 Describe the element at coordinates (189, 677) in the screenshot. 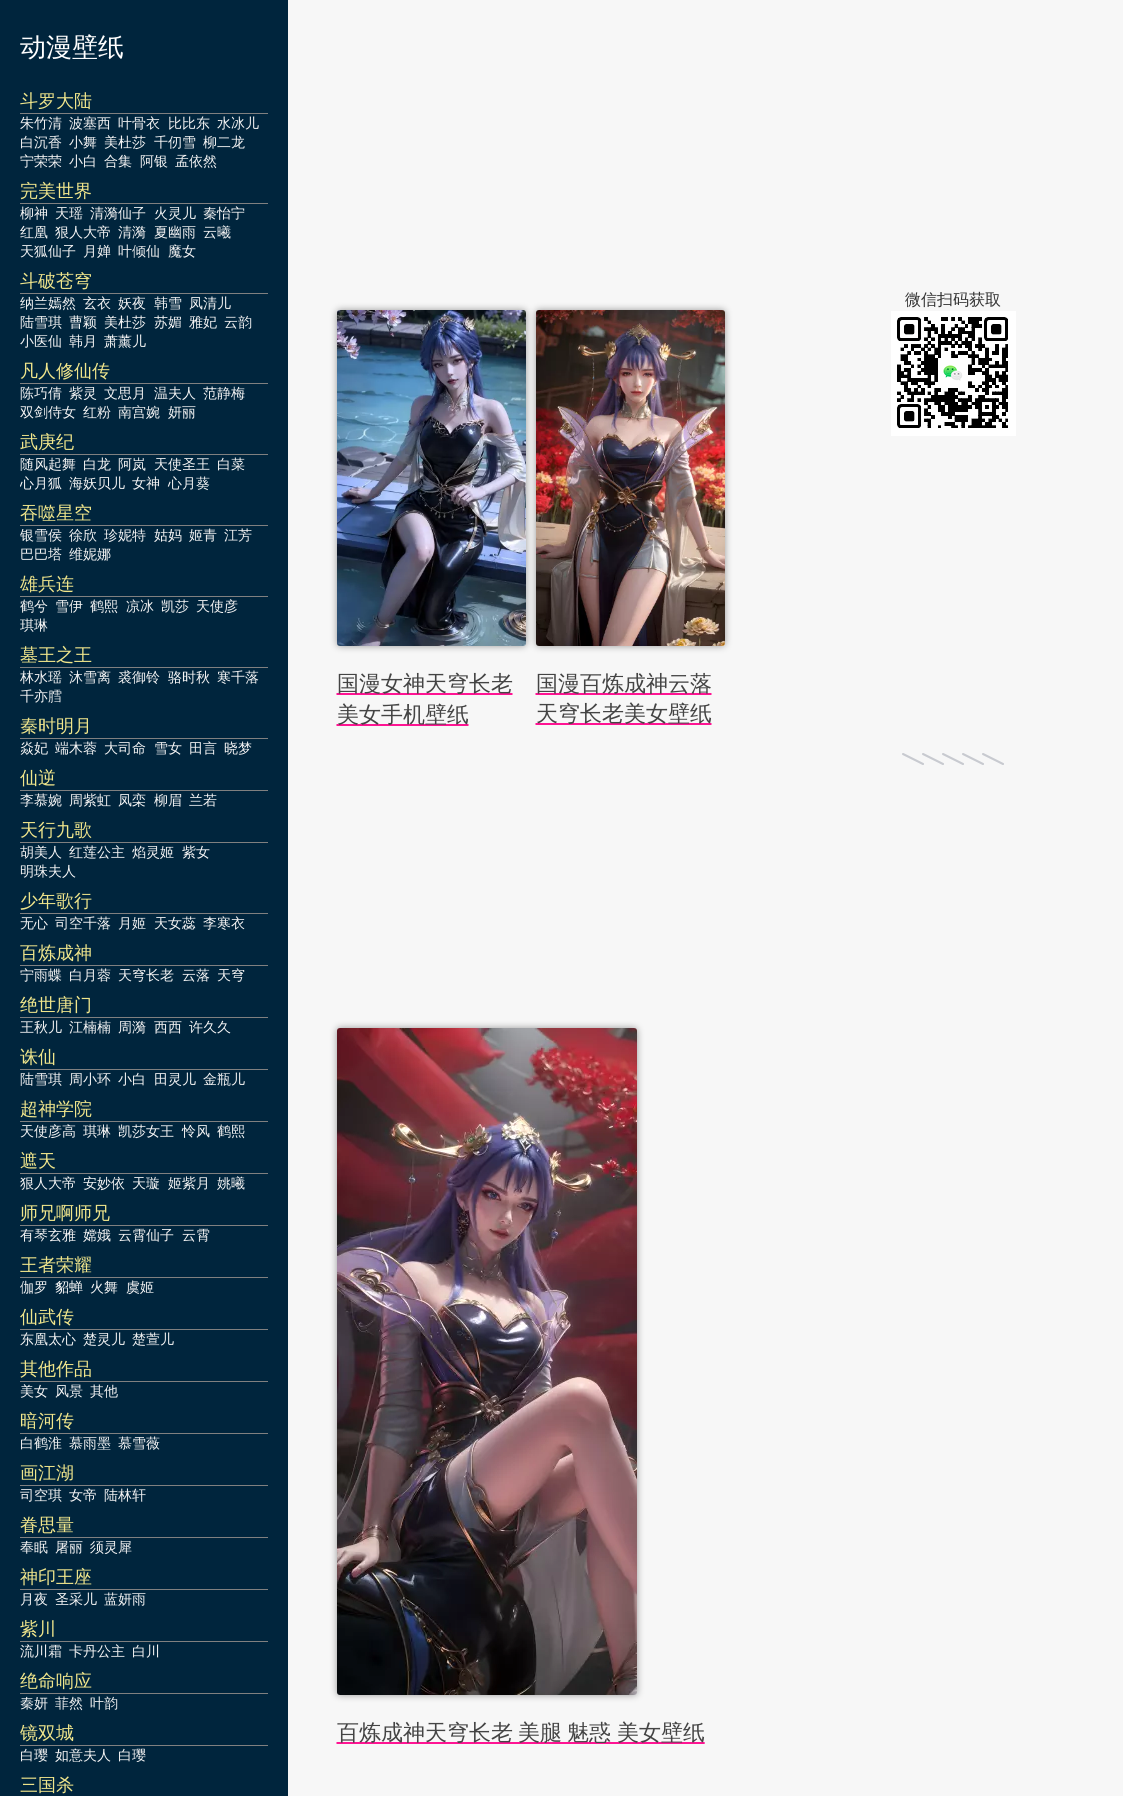

I see `骆时秋` at that location.